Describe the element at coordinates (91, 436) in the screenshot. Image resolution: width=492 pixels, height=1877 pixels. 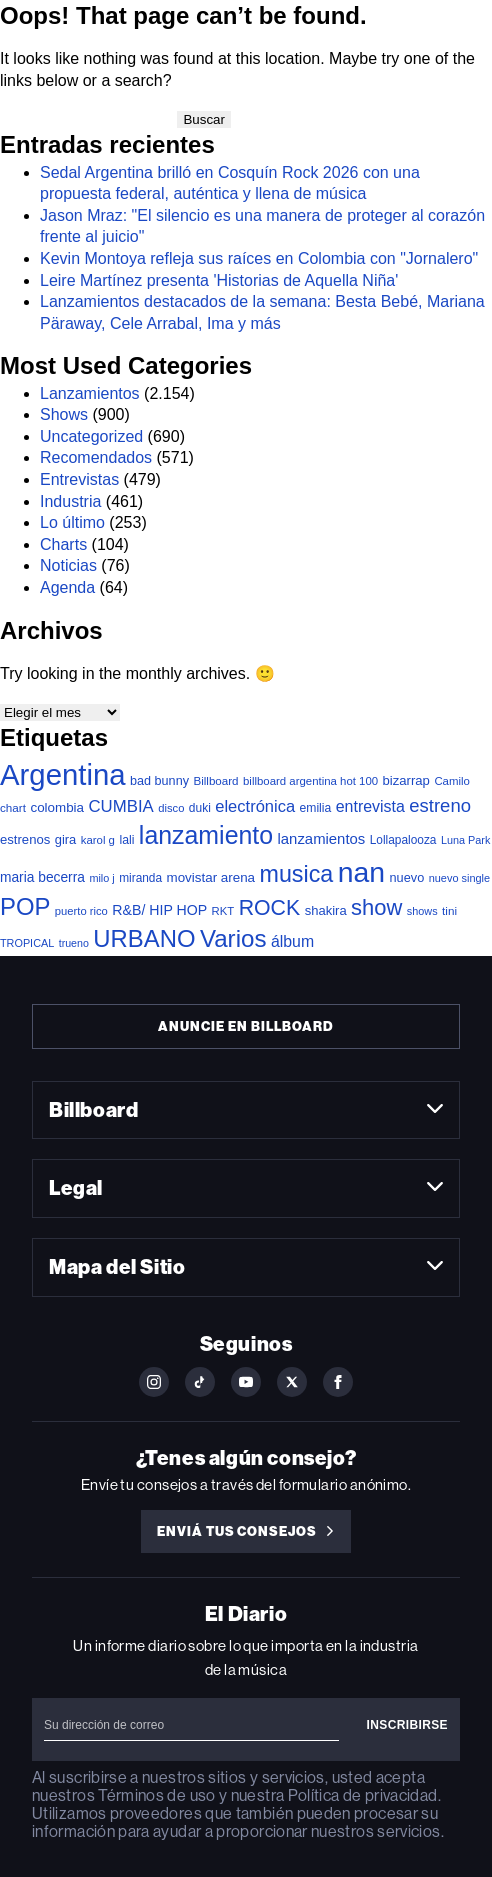
I see `Uncategorized` at that location.